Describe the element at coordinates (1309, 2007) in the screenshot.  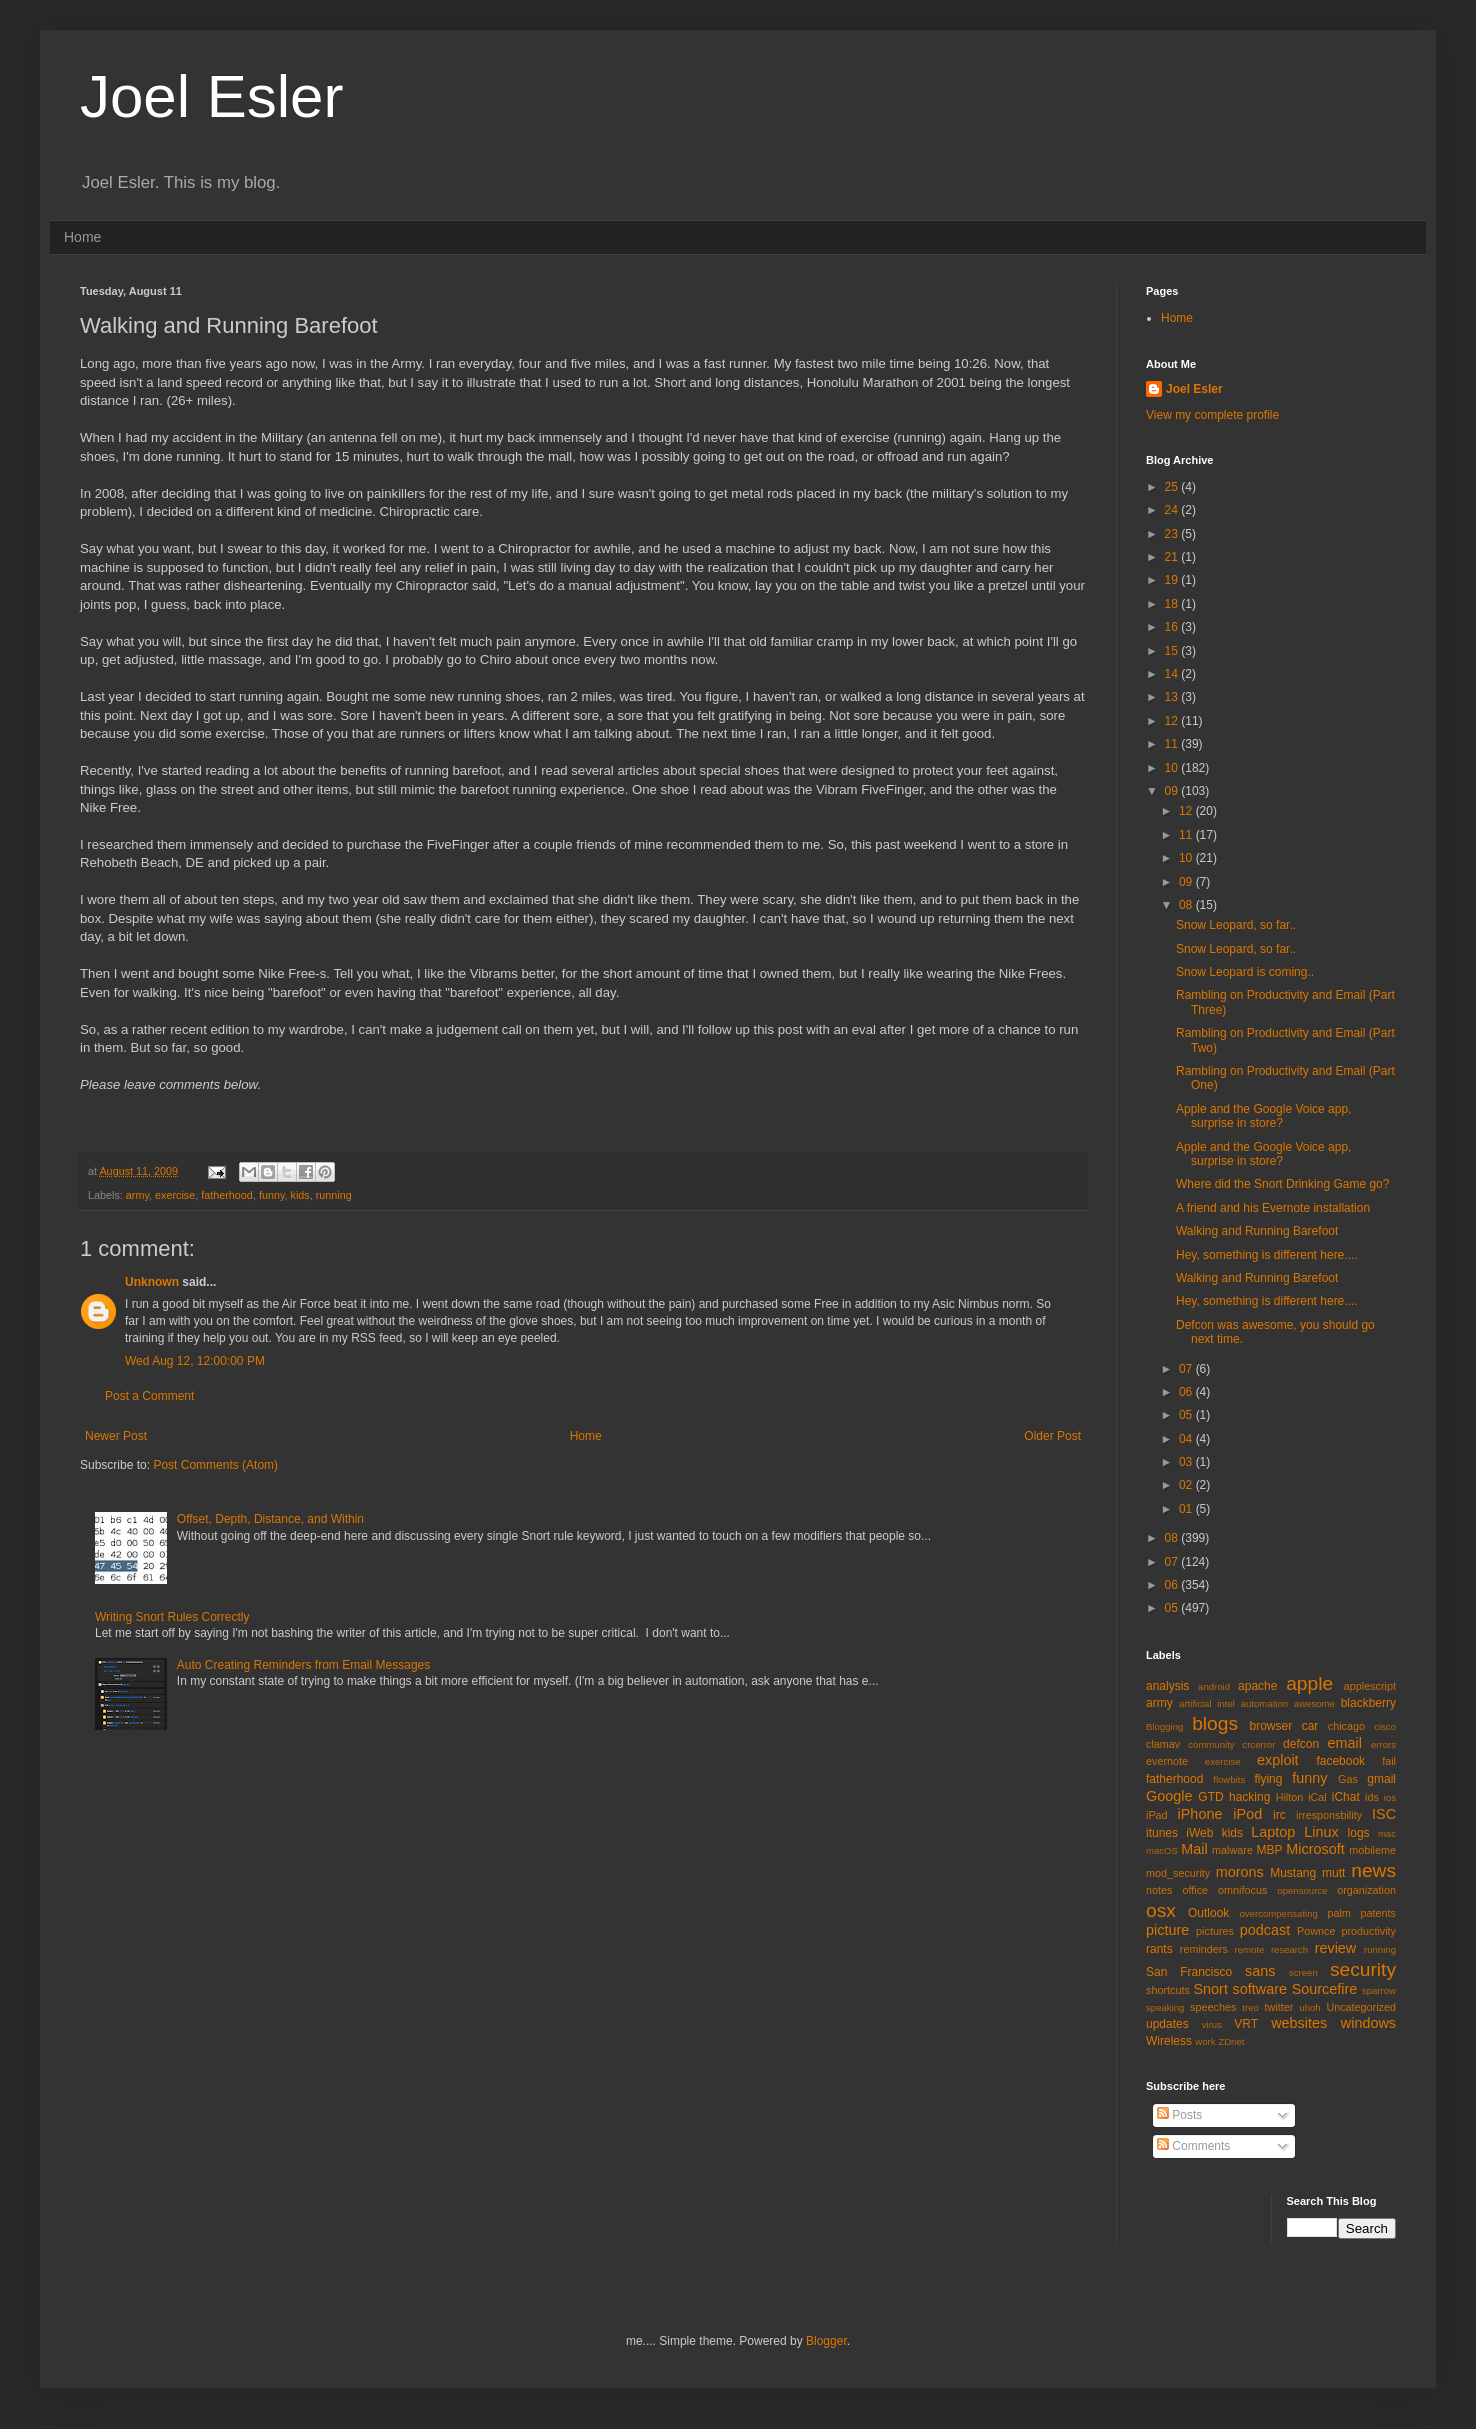
I see `uhoh` at that location.